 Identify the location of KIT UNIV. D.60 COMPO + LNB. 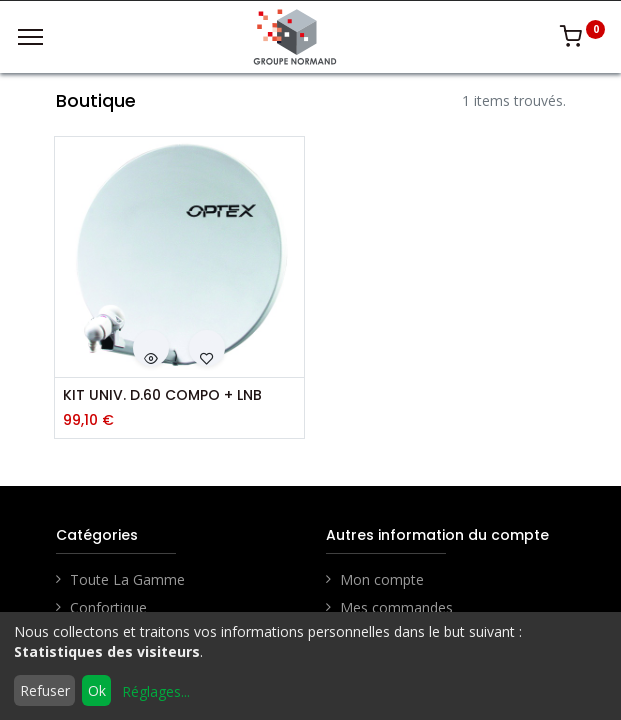
(162, 395).